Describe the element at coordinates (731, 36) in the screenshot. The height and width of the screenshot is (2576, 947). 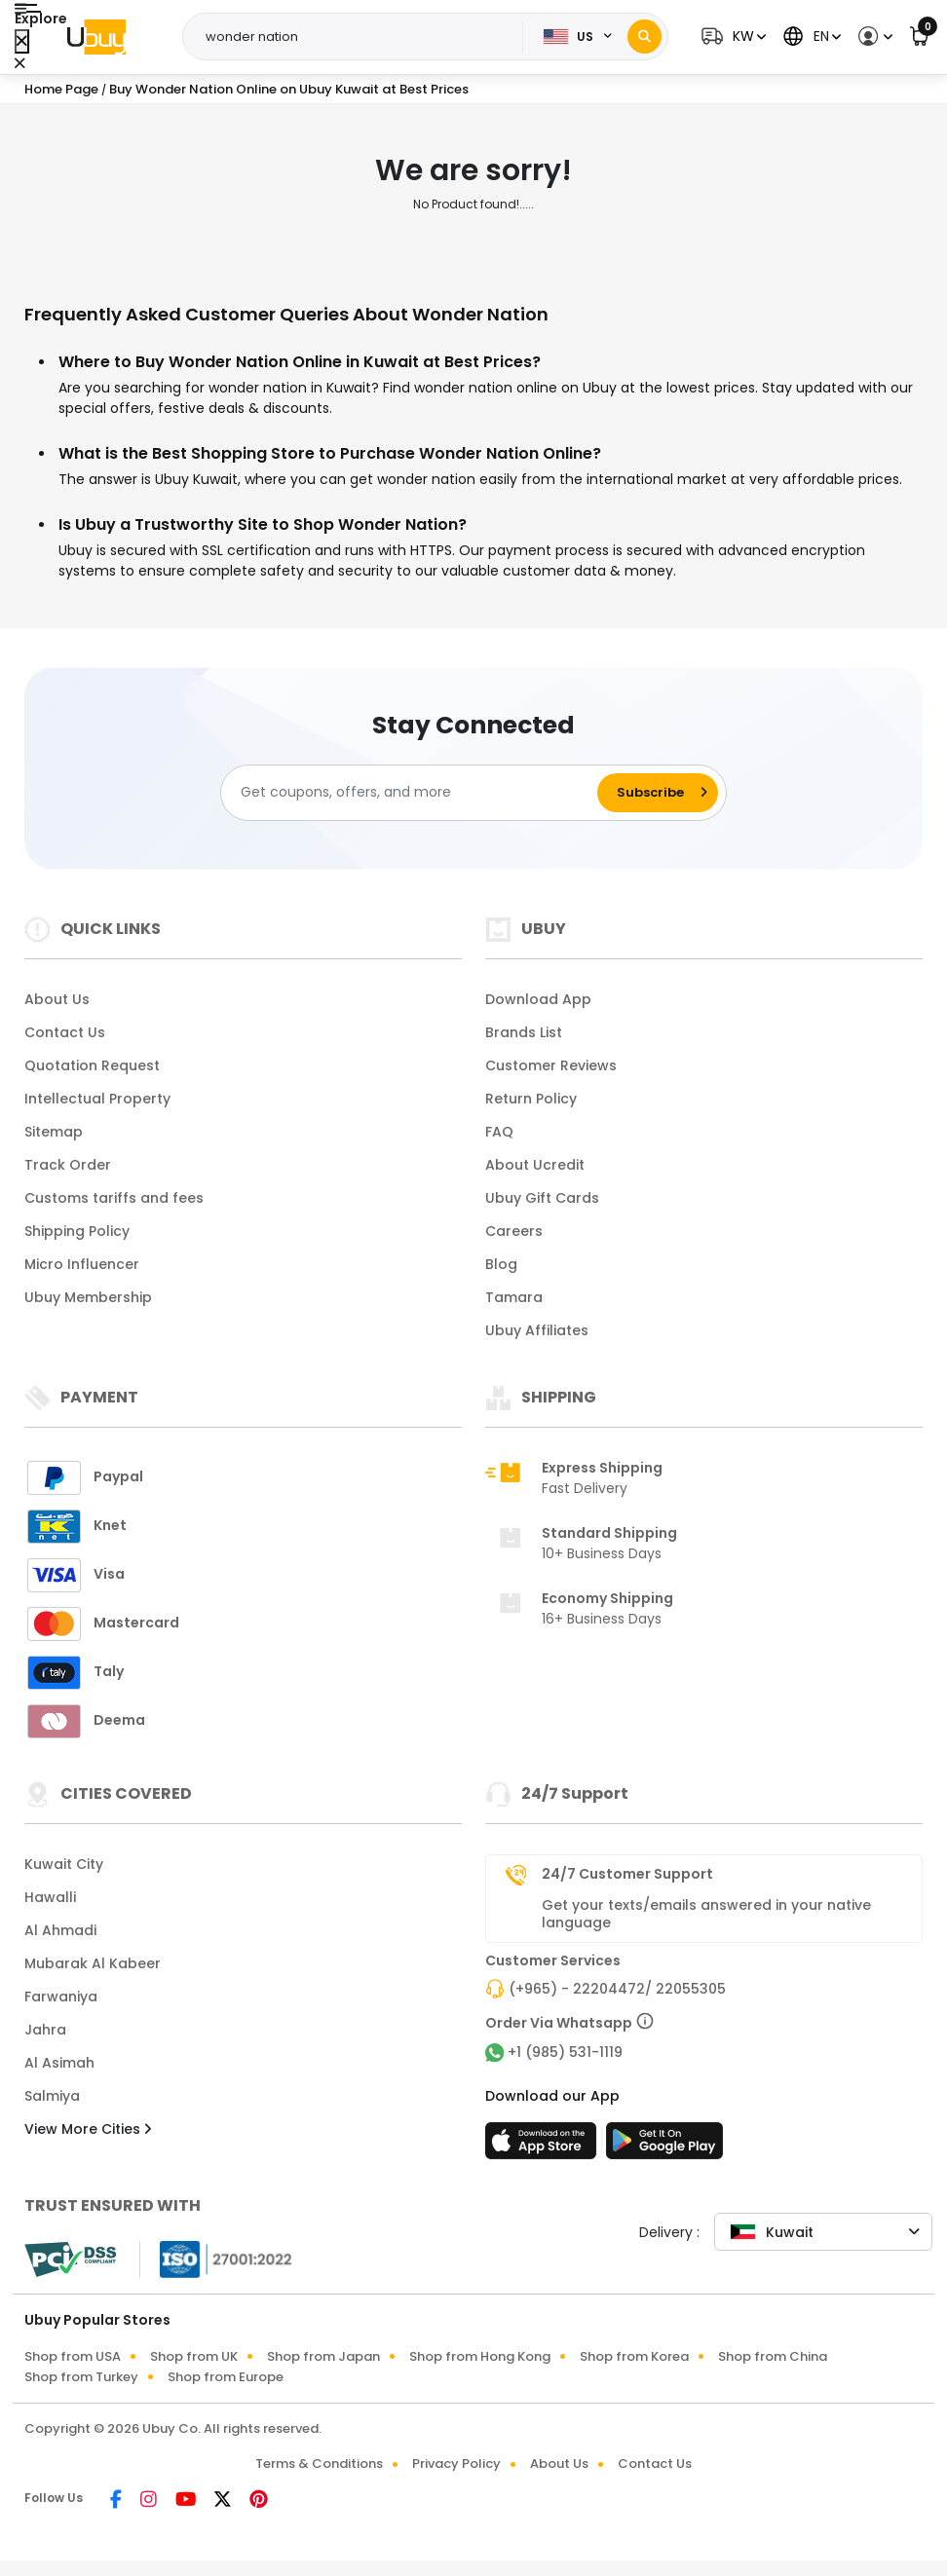
I see `[button]` at that location.